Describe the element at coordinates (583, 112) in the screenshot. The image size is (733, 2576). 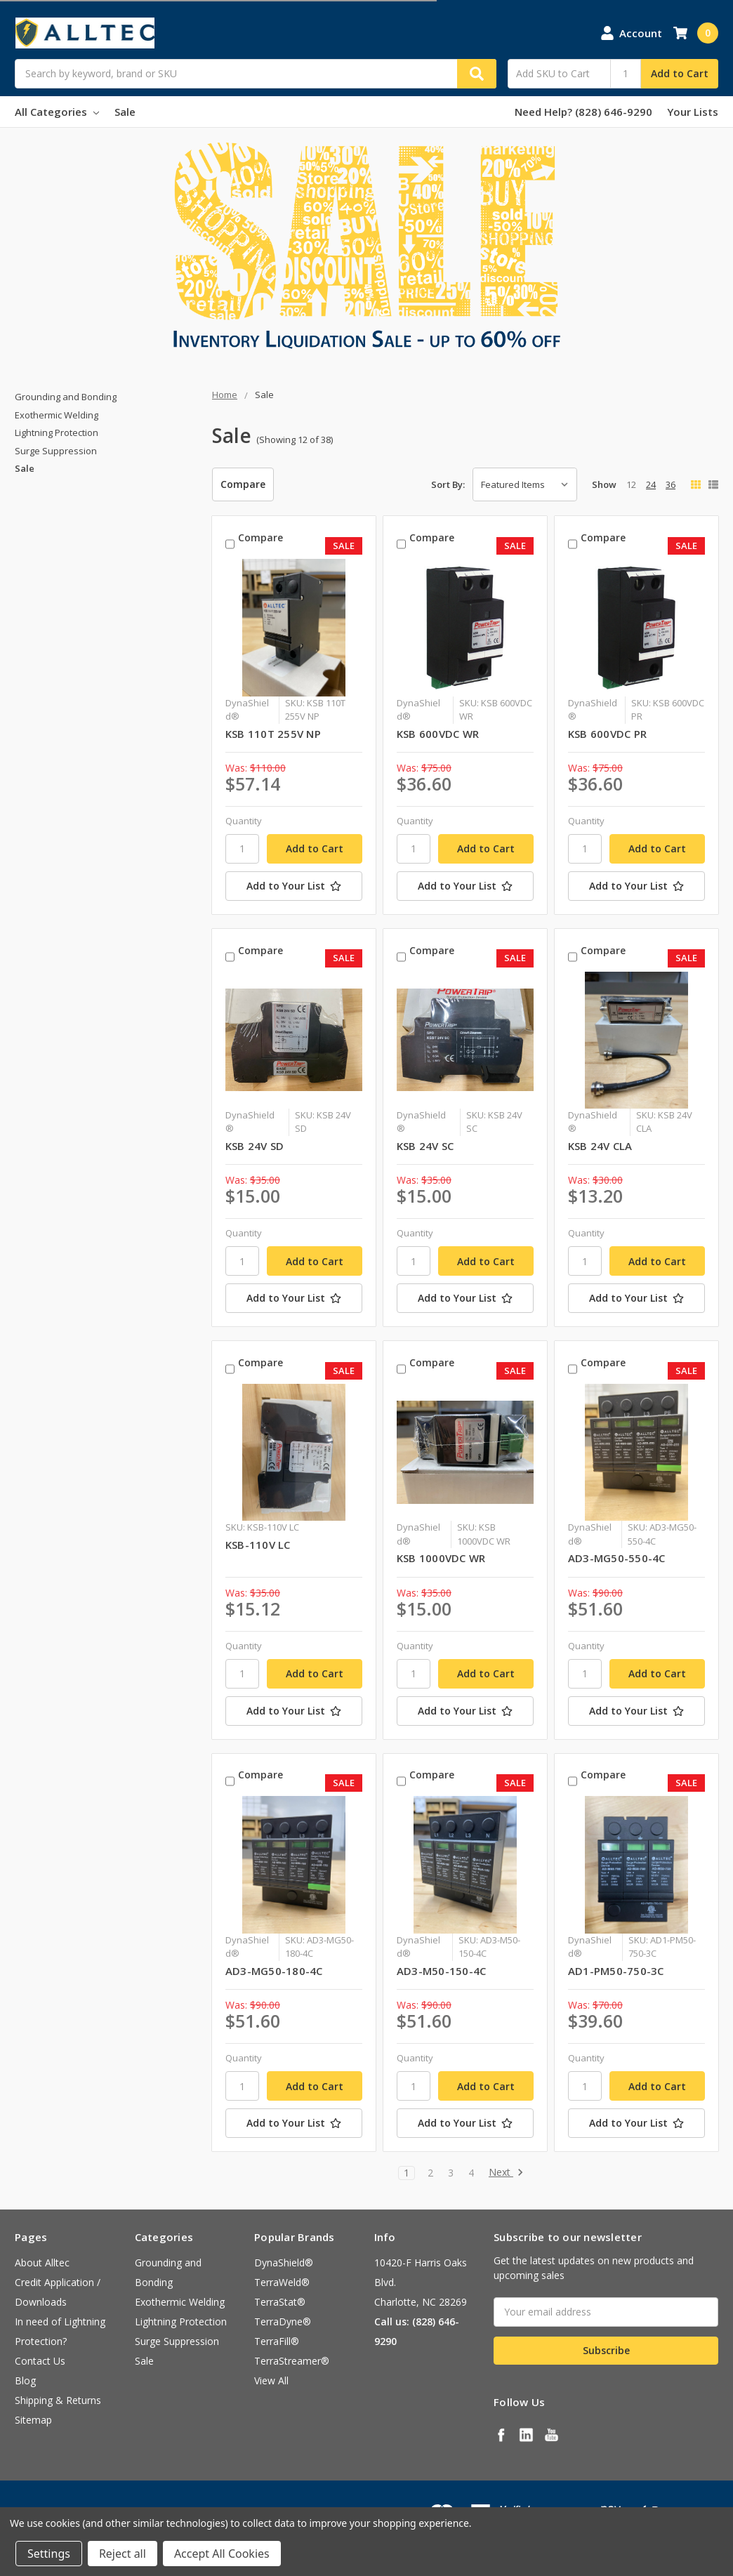
I see `Need Help? (828) 646-9290` at that location.